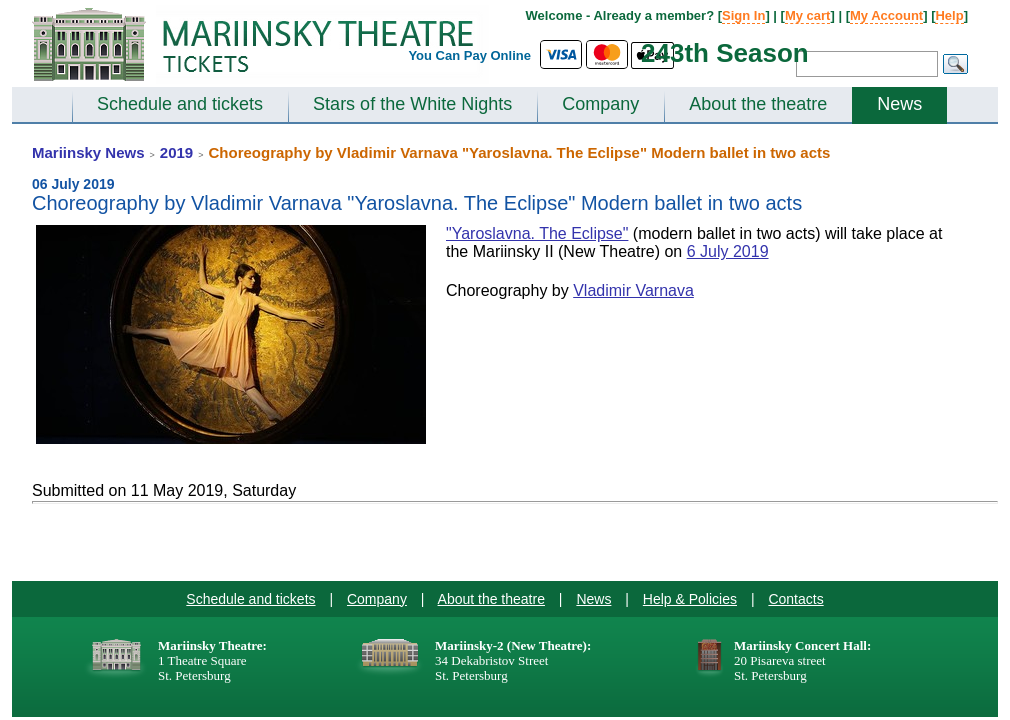 This screenshot has width=1010, height=720. I want to click on Sign In, so click(743, 15).